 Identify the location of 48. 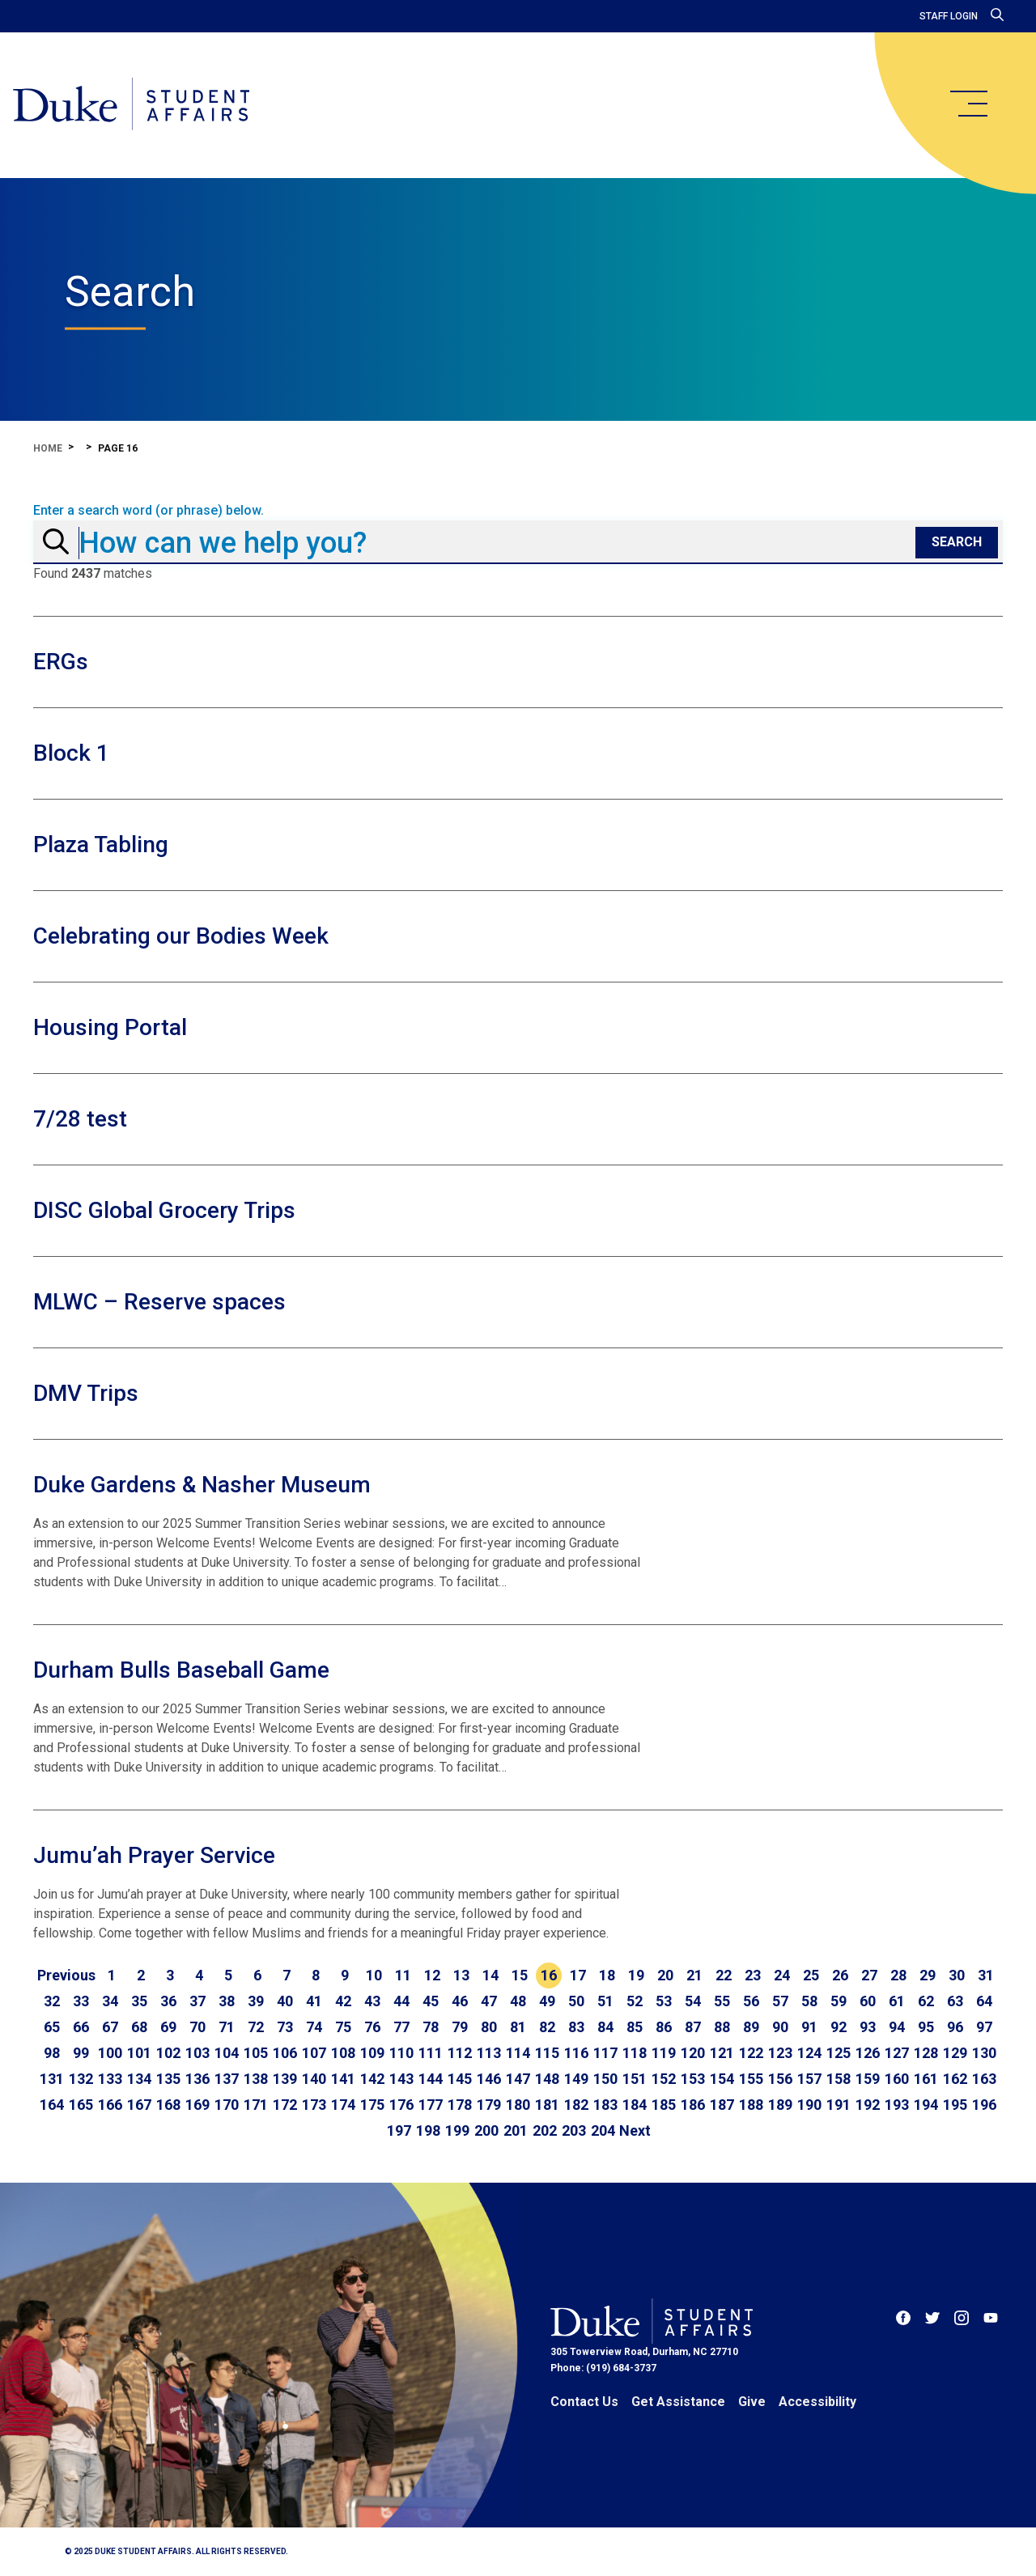
(518, 2000).